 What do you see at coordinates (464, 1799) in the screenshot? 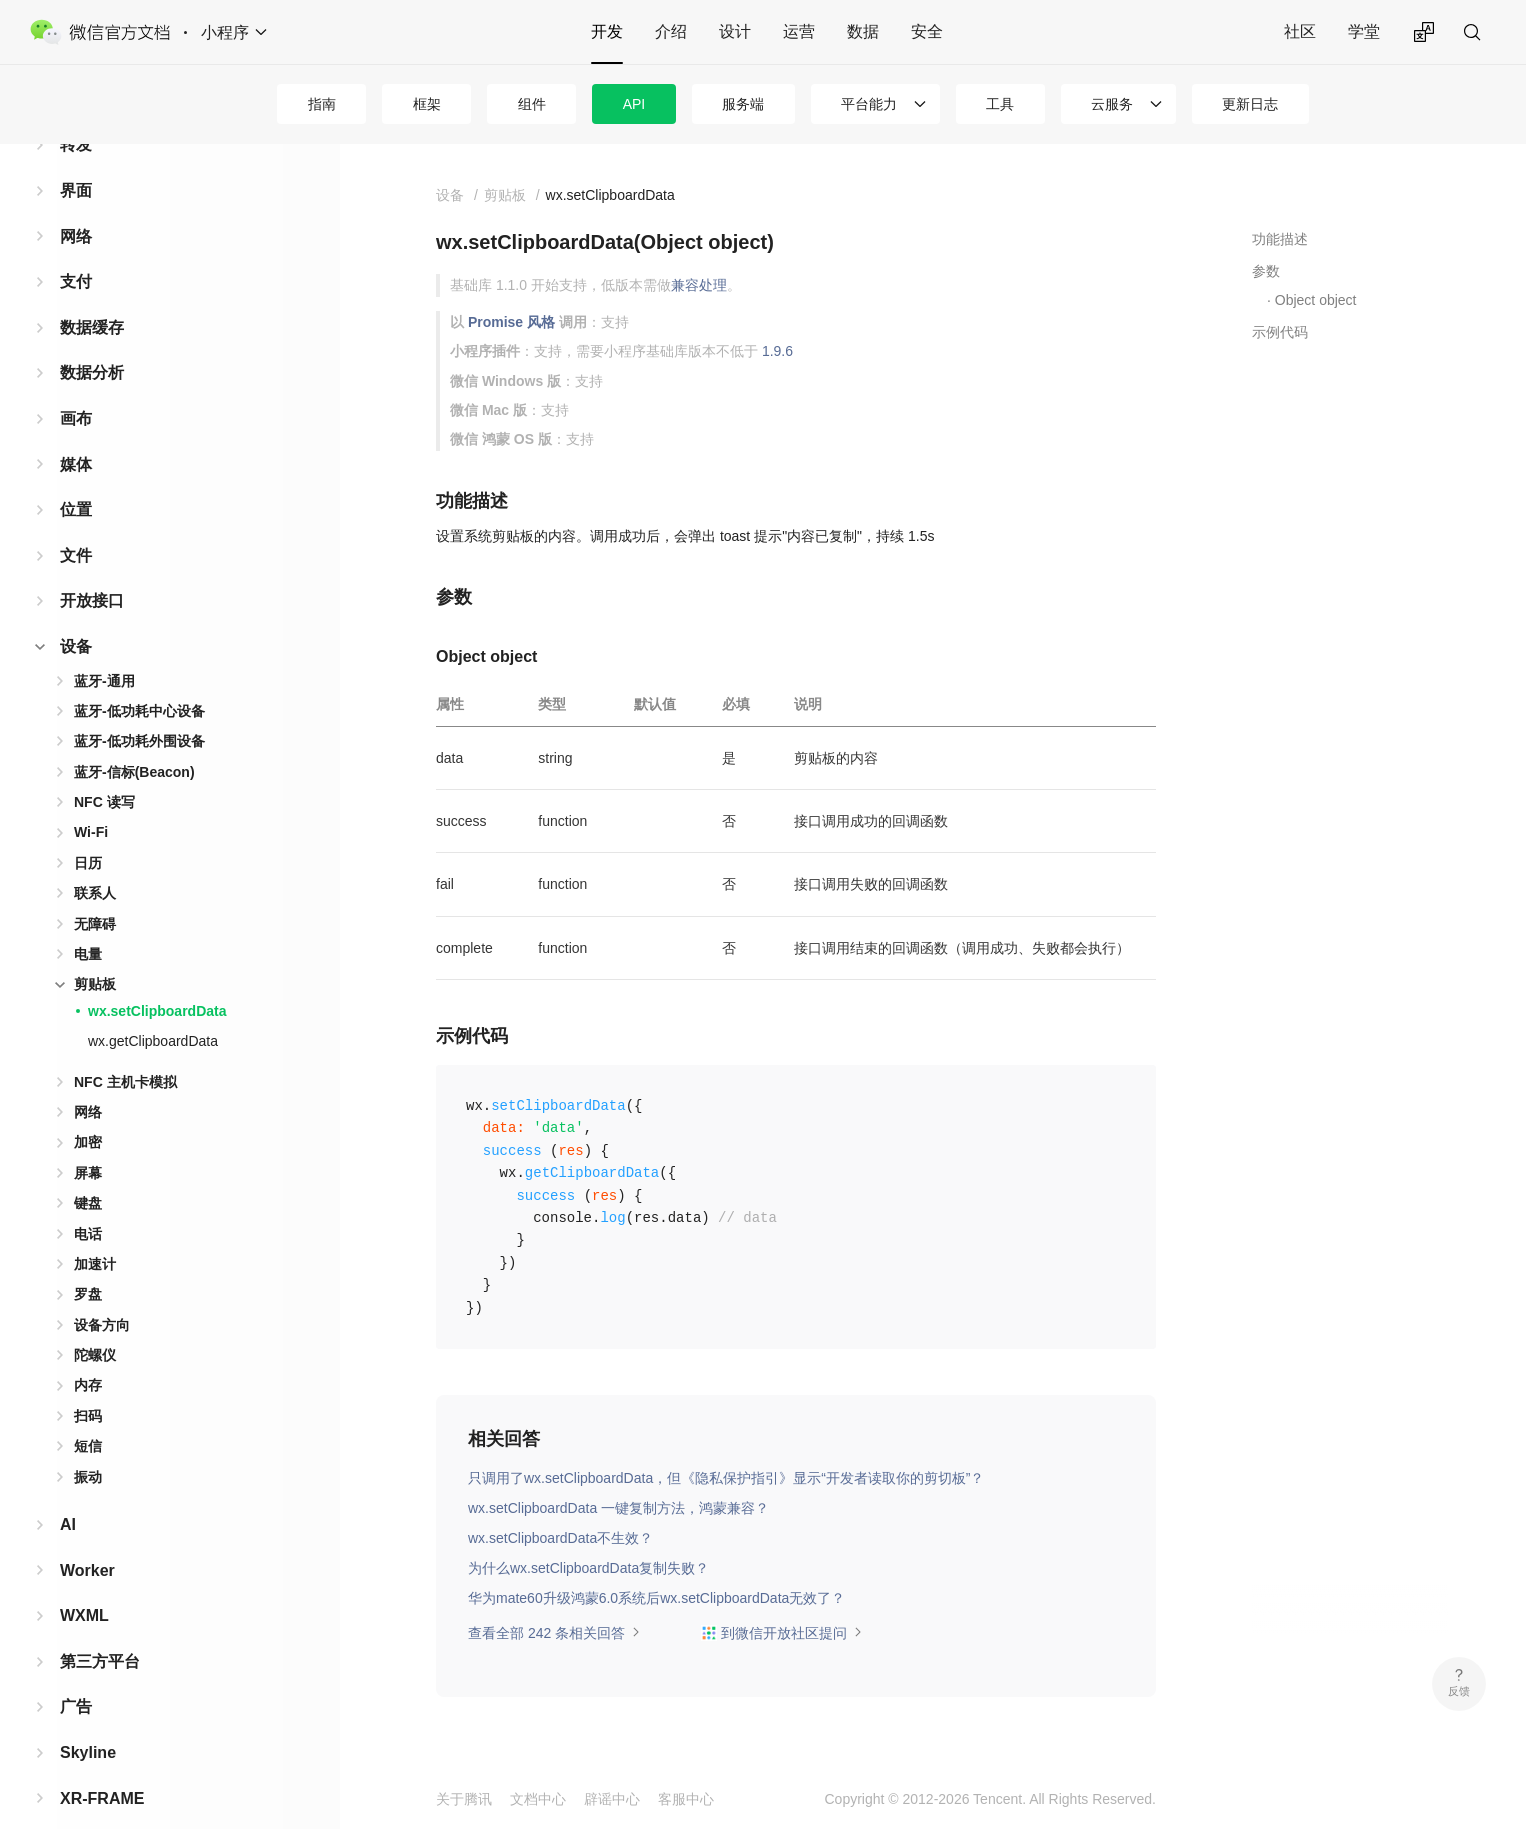
I see `关于腾讯` at bounding box center [464, 1799].